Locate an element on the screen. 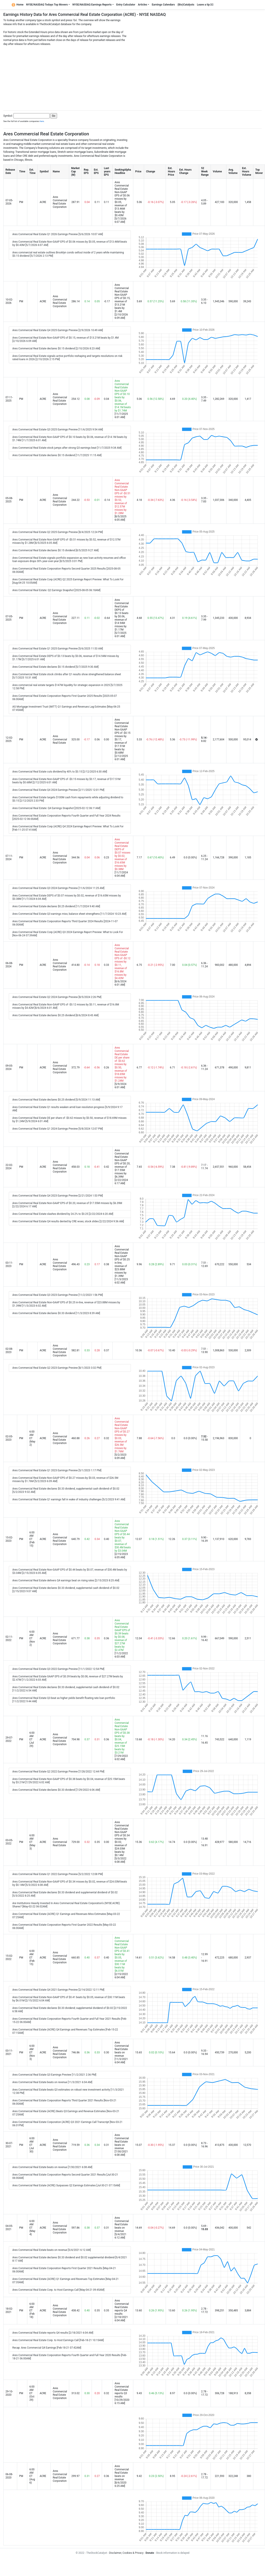 The height and width of the screenshot is (2576, 265). Earnings Calendars is located at coordinates (163, 4).